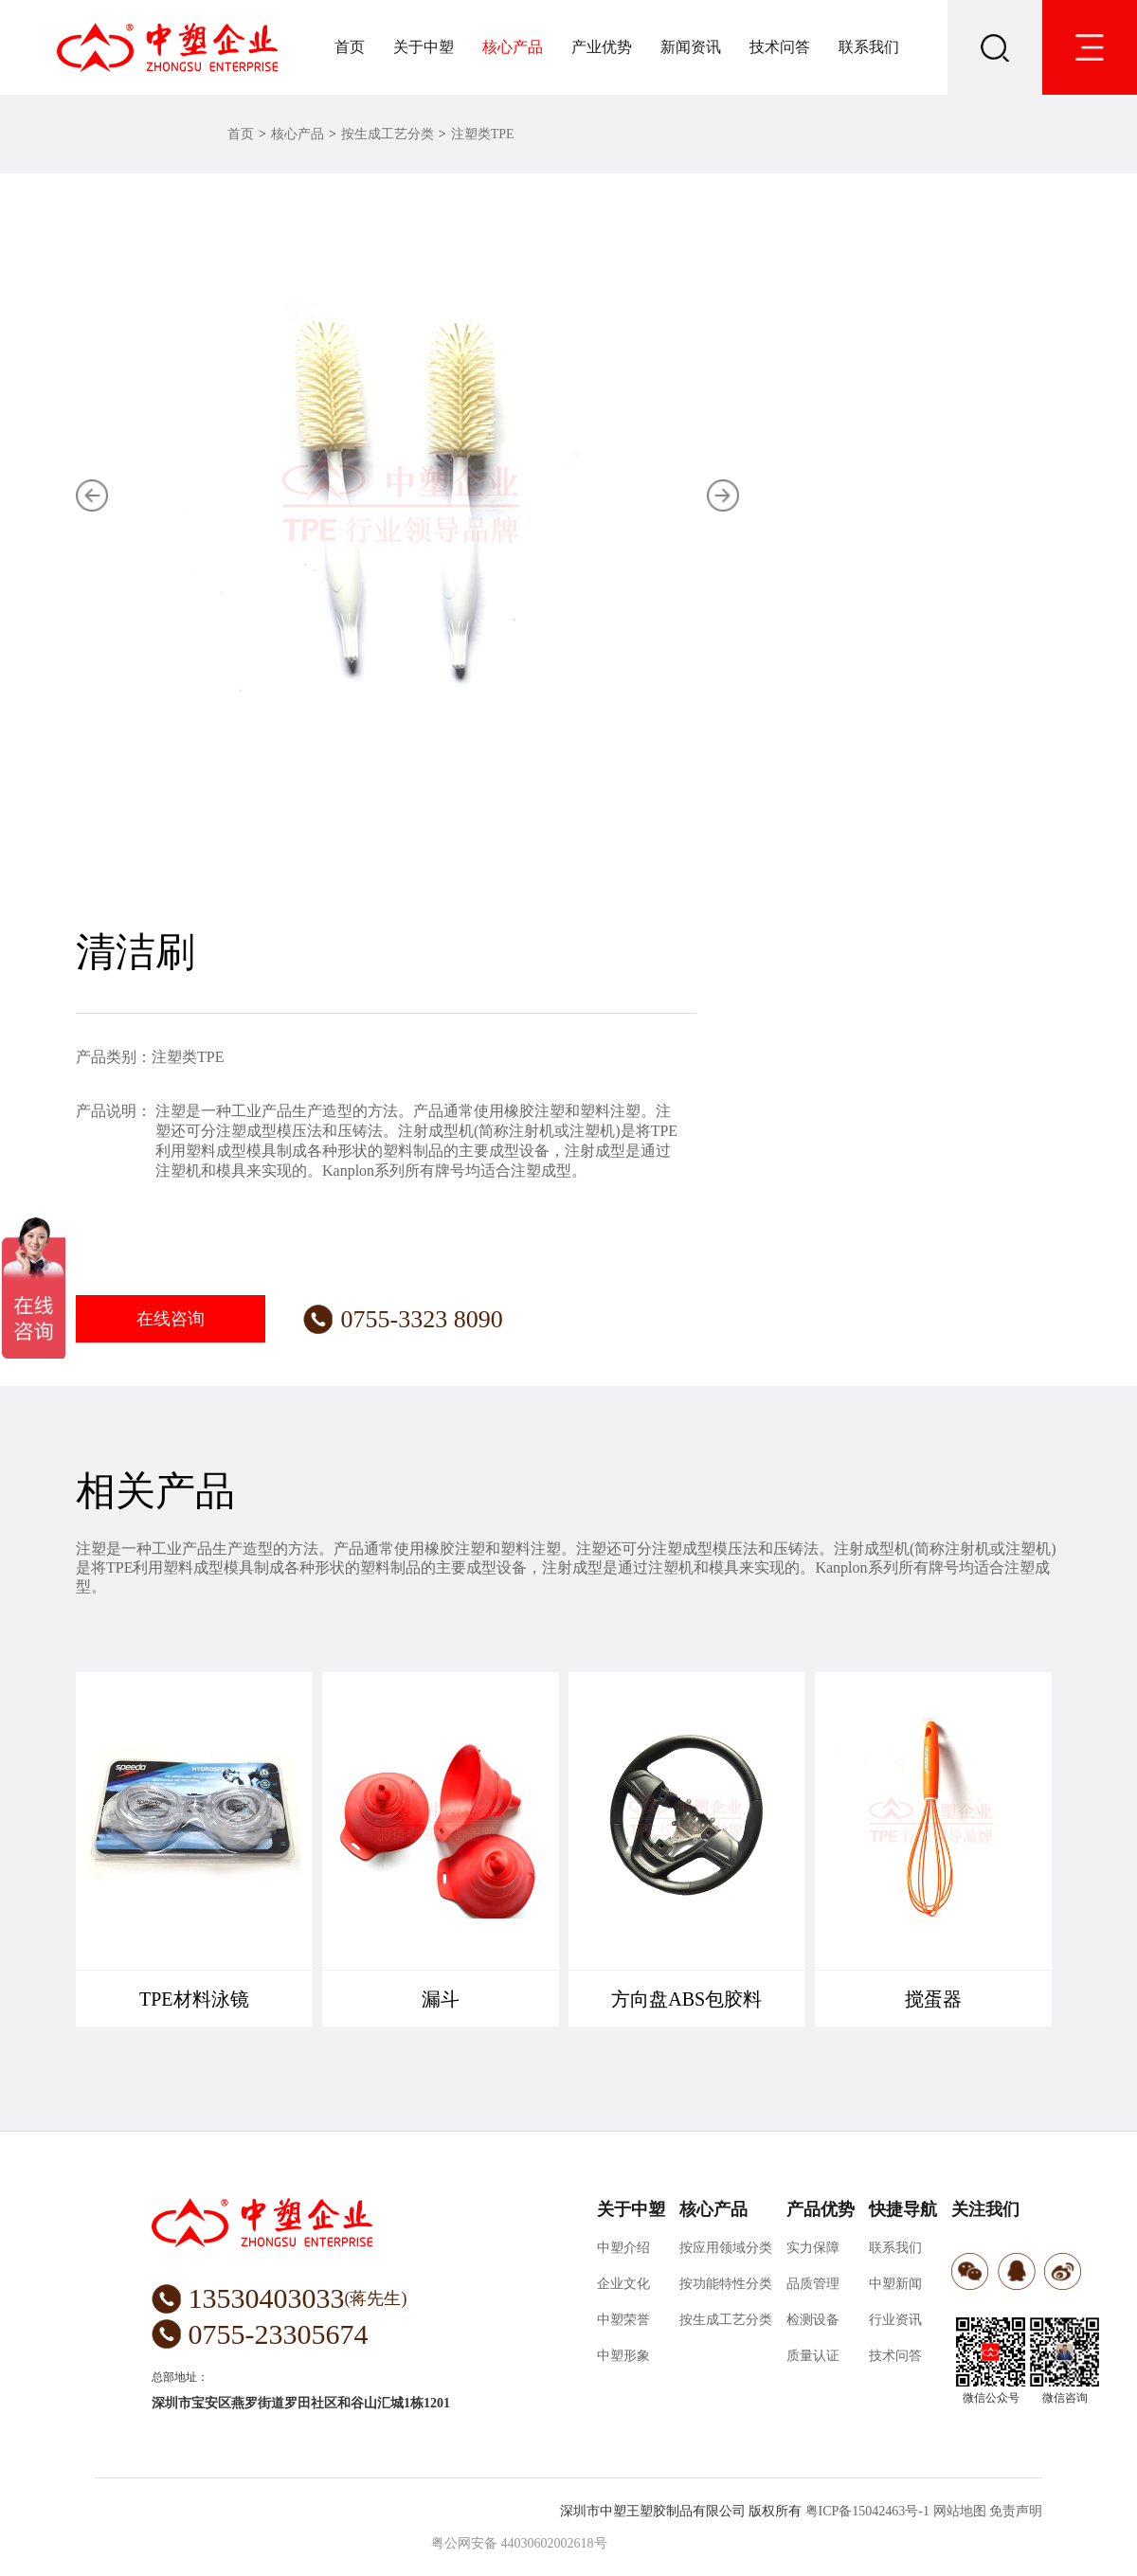  I want to click on 质量认证, so click(812, 2356).